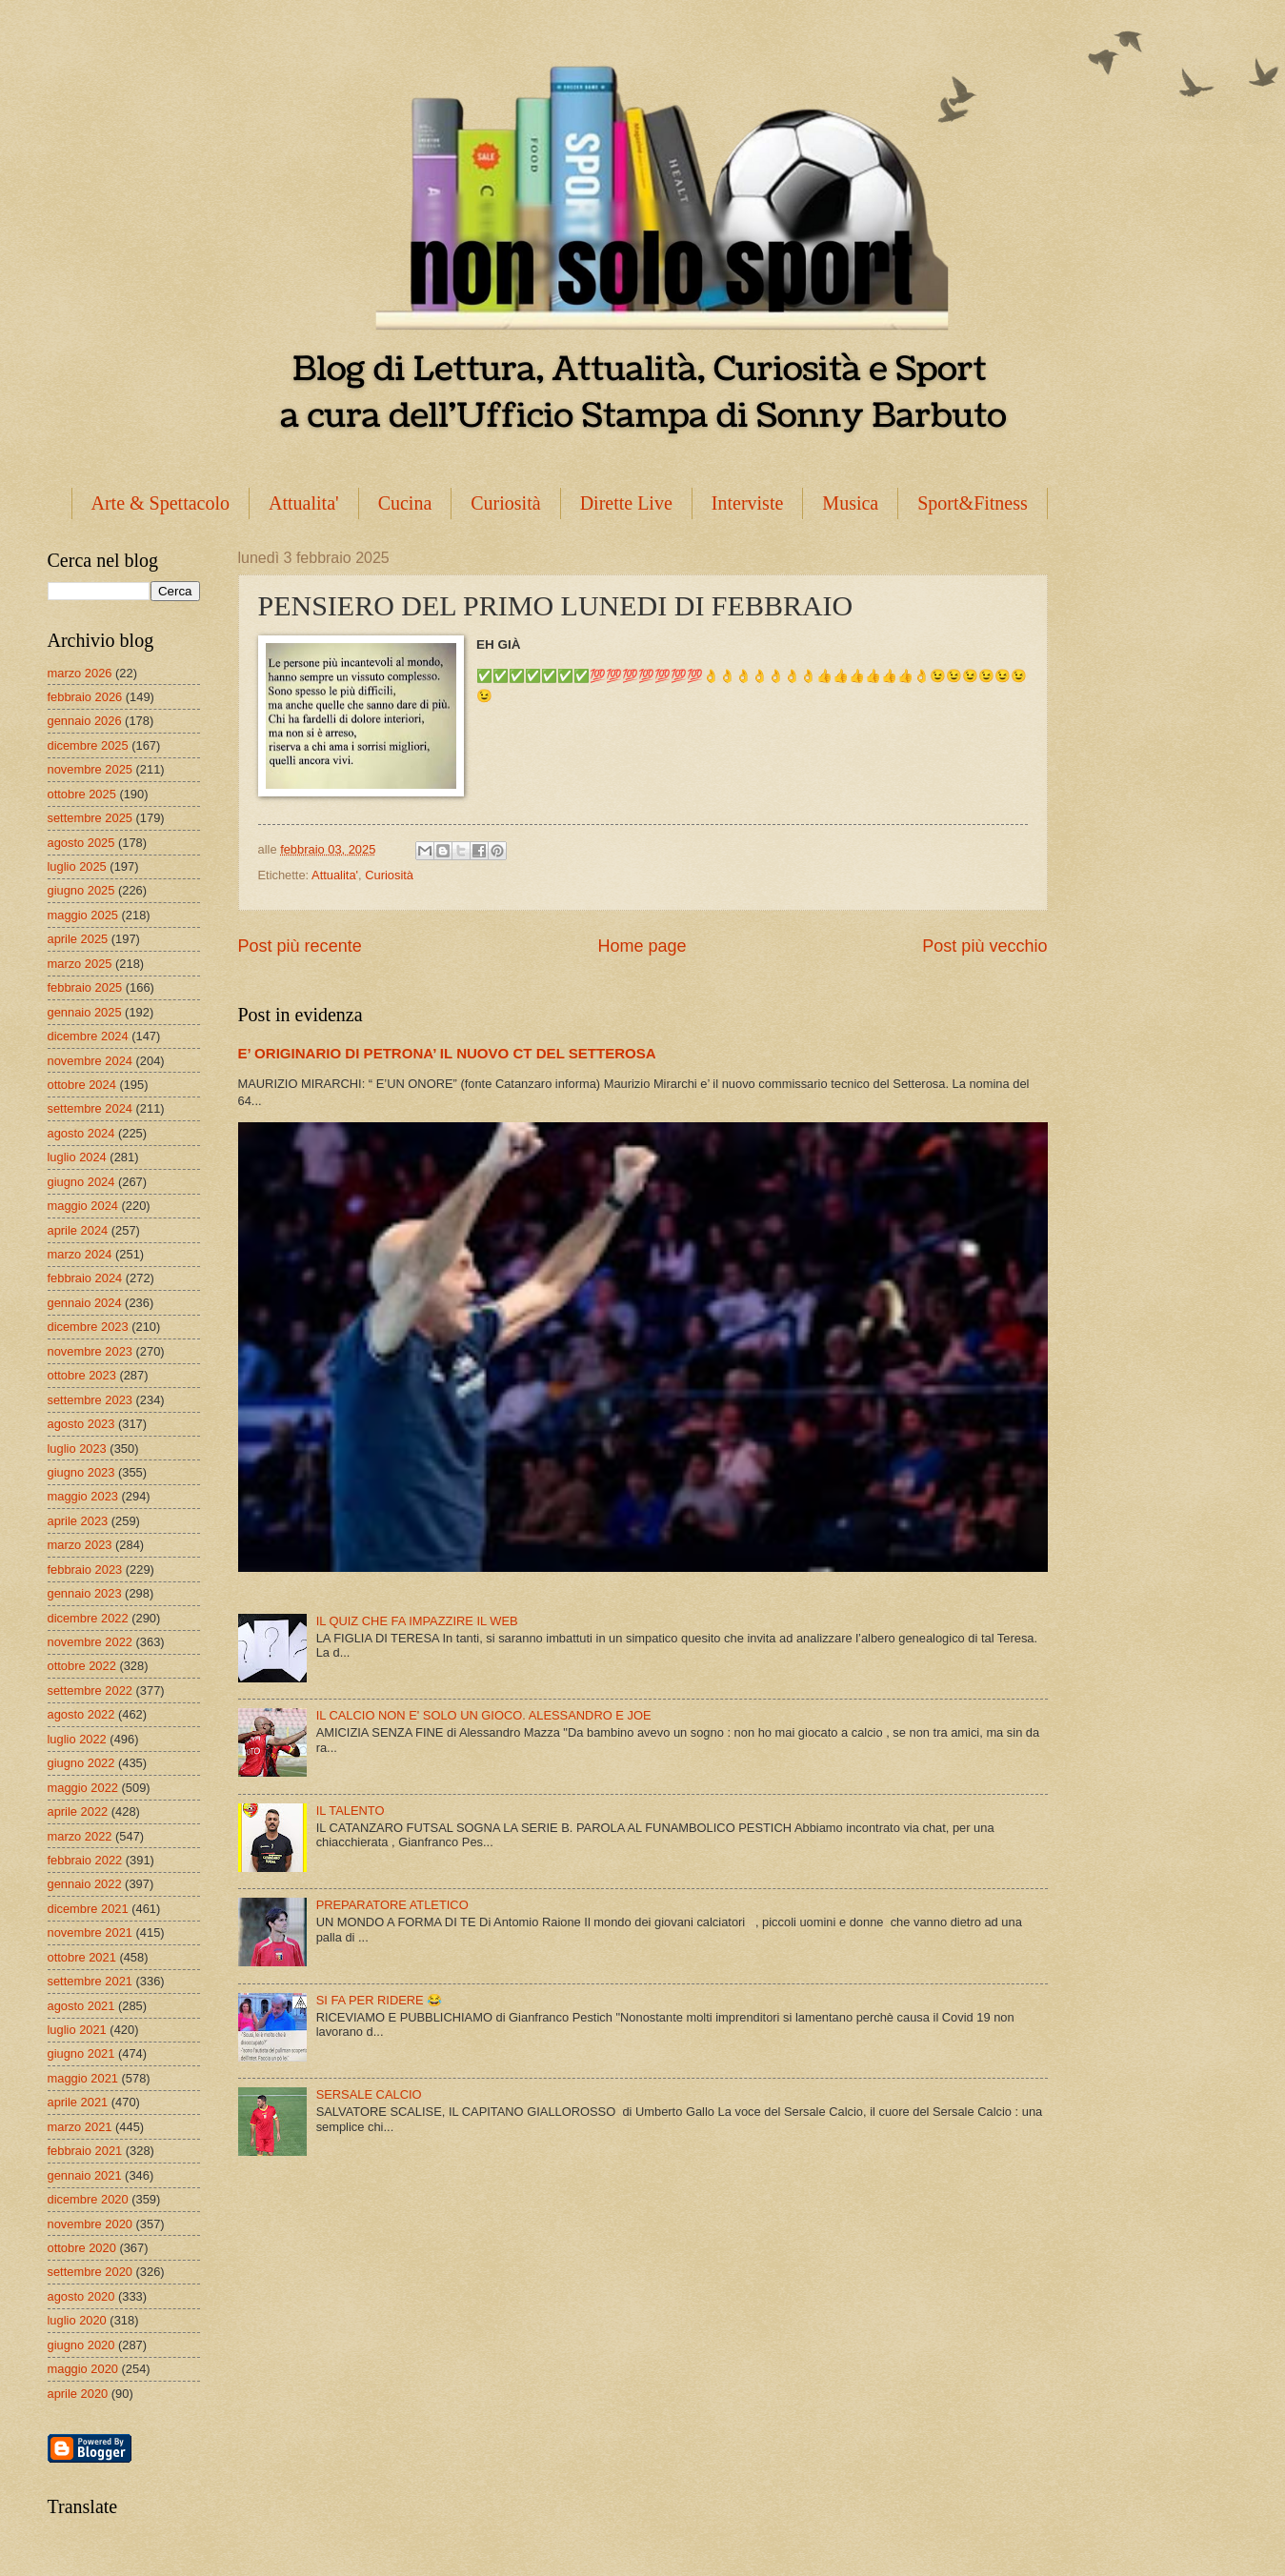 The width and height of the screenshot is (1285, 2576). Describe the element at coordinates (748, 503) in the screenshot. I see `Interviste` at that location.